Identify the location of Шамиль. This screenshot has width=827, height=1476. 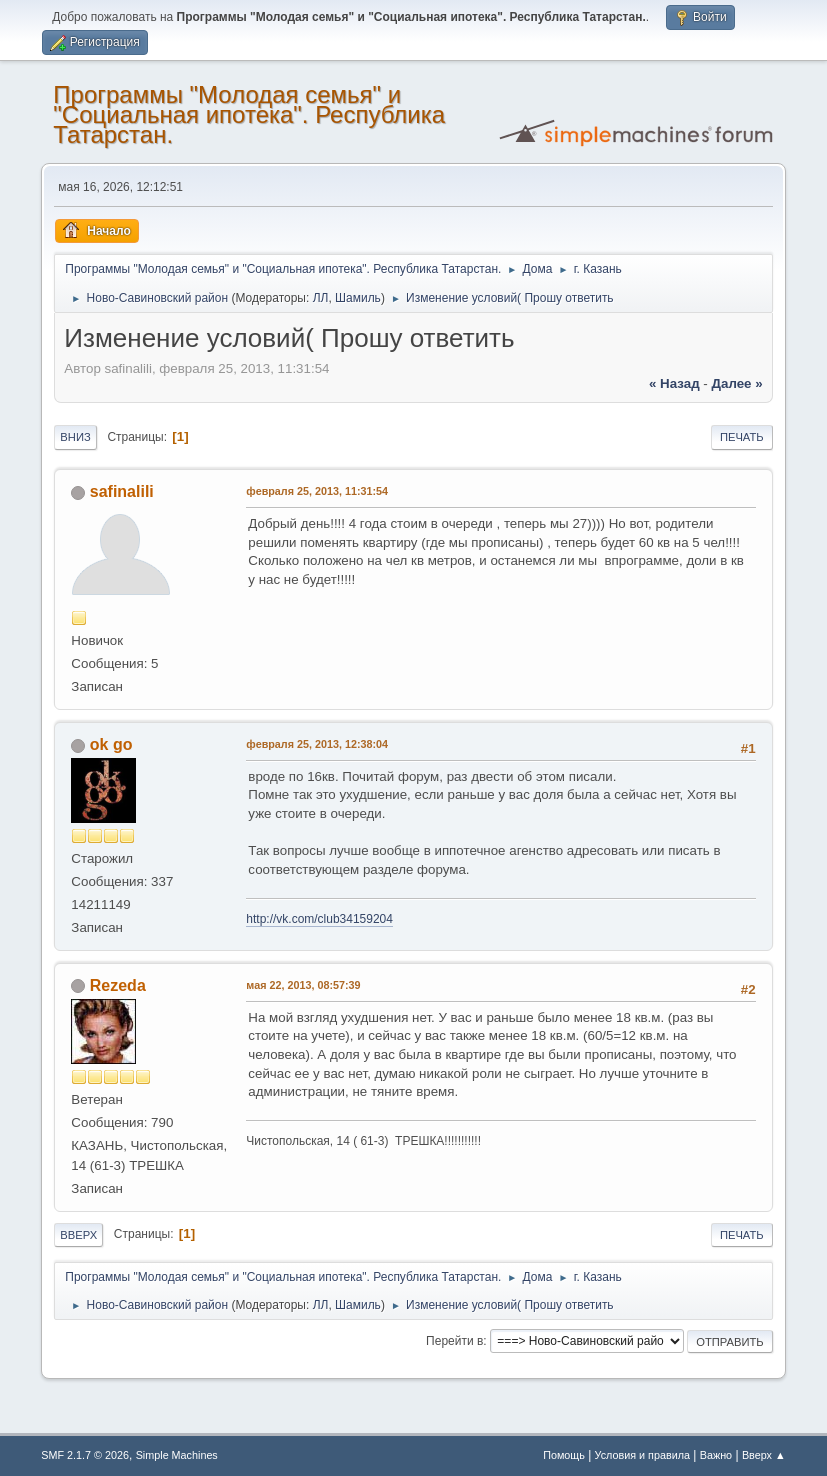
(358, 298).